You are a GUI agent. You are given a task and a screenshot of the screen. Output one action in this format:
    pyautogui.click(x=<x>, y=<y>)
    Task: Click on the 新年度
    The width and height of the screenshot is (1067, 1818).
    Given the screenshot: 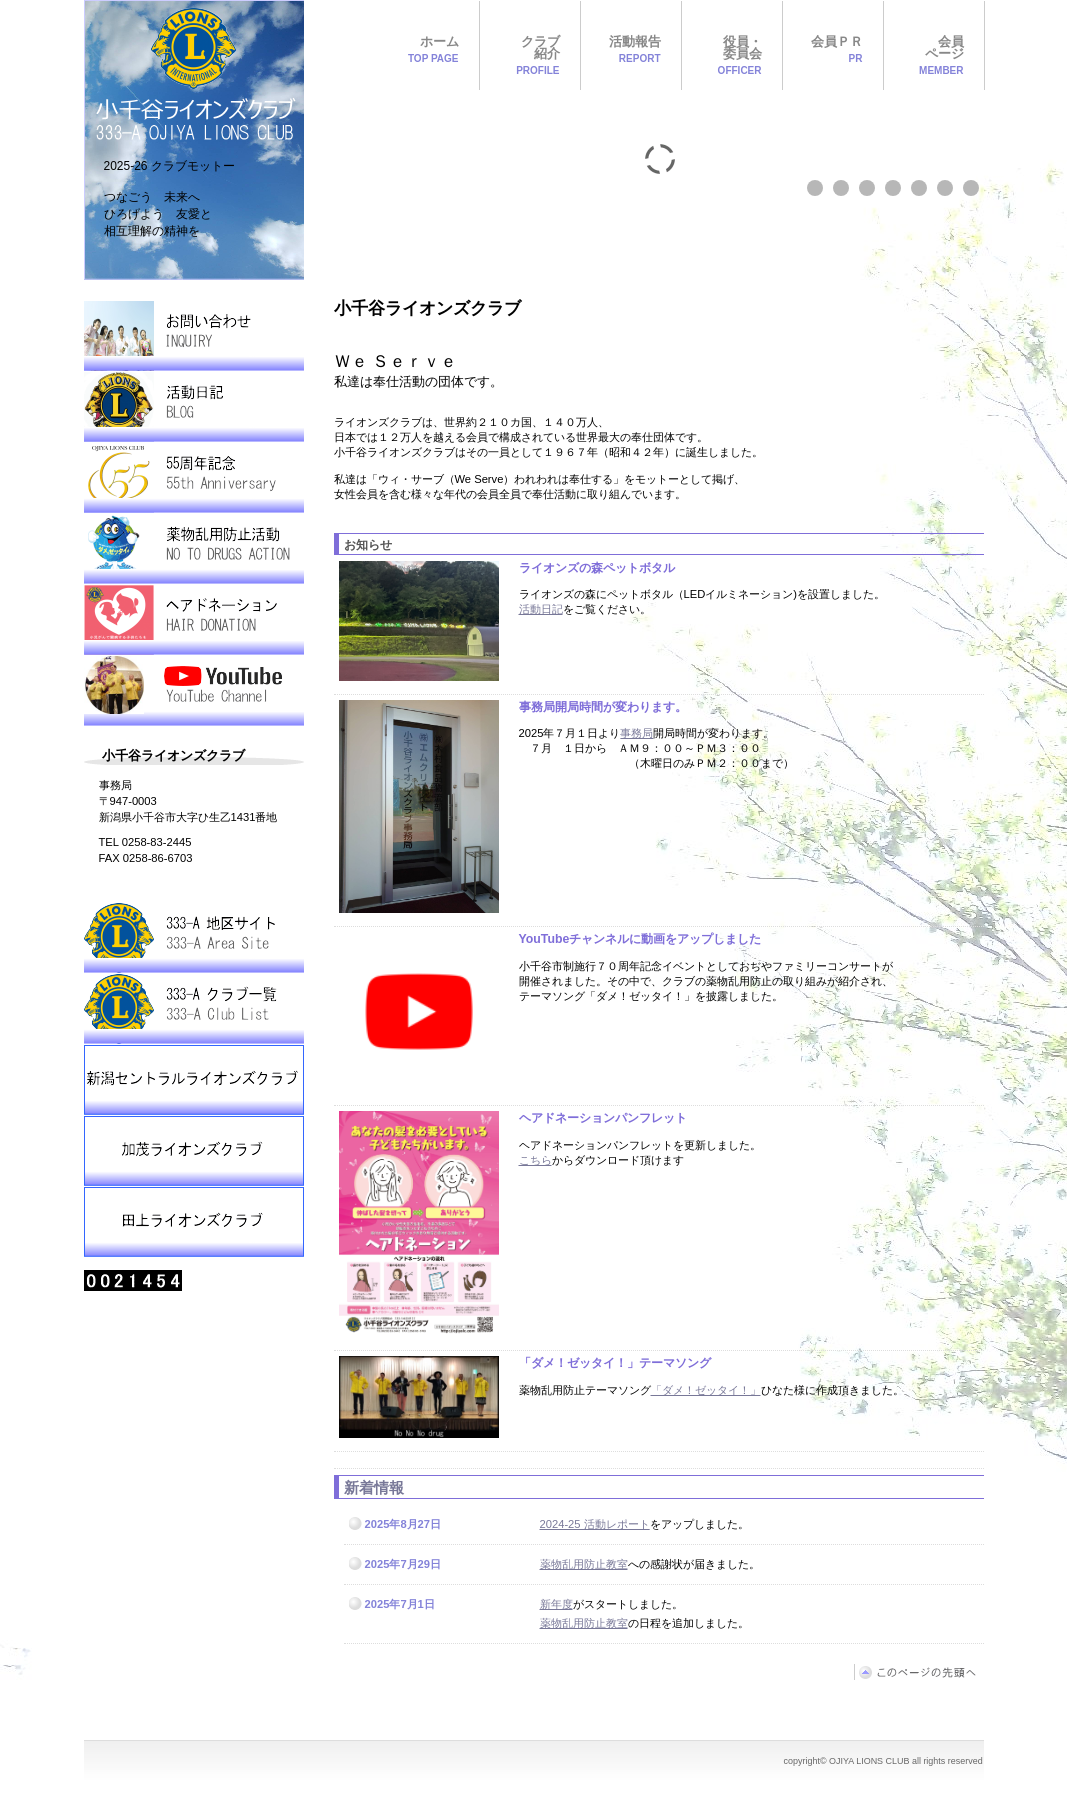 What is the action you would take?
    pyautogui.click(x=556, y=1604)
    